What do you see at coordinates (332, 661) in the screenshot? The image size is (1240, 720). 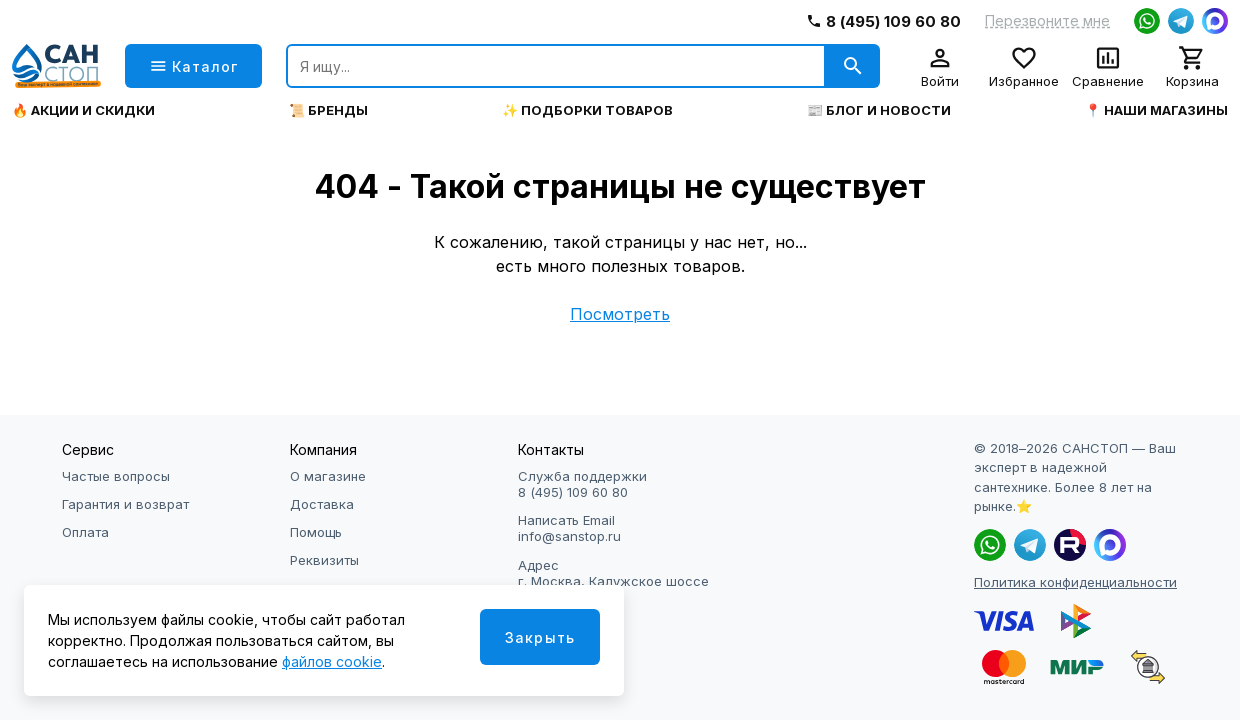 I see `файлов cookie` at bounding box center [332, 661].